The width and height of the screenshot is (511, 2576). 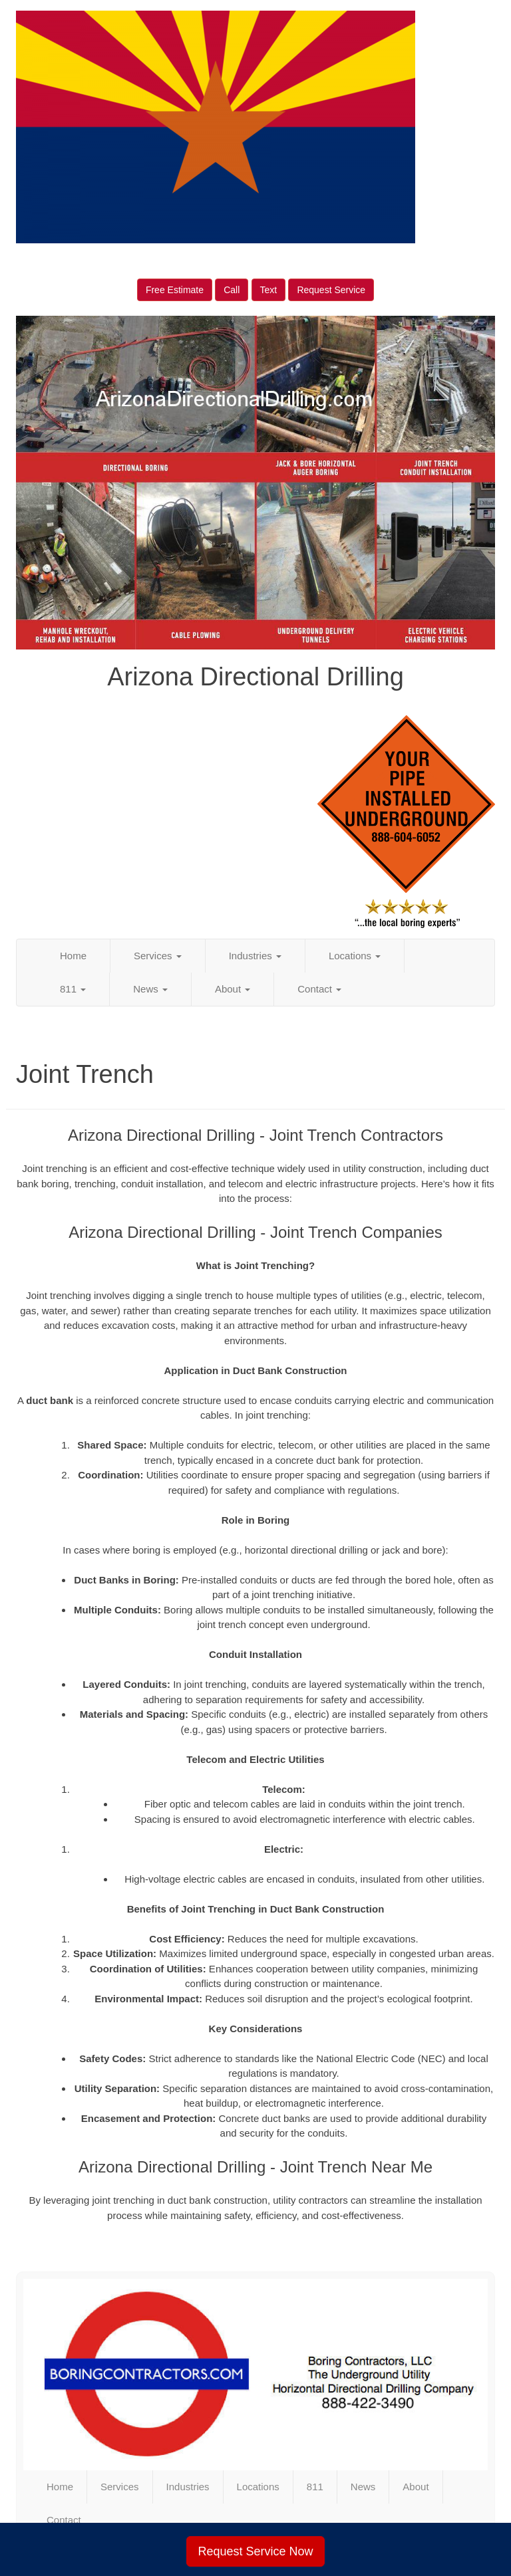 What do you see at coordinates (255, 955) in the screenshot?
I see `Industries` at bounding box center [255, 955].